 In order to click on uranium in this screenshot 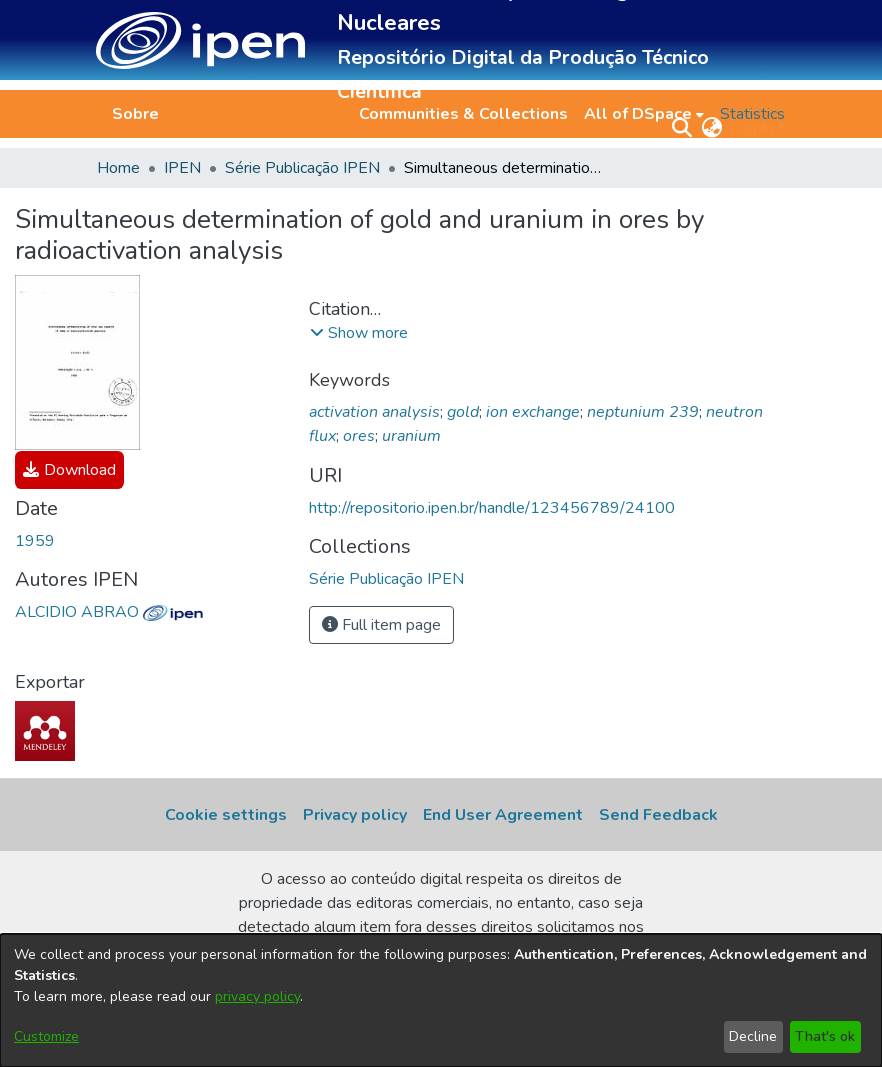, I will do `click(411, 436)`.